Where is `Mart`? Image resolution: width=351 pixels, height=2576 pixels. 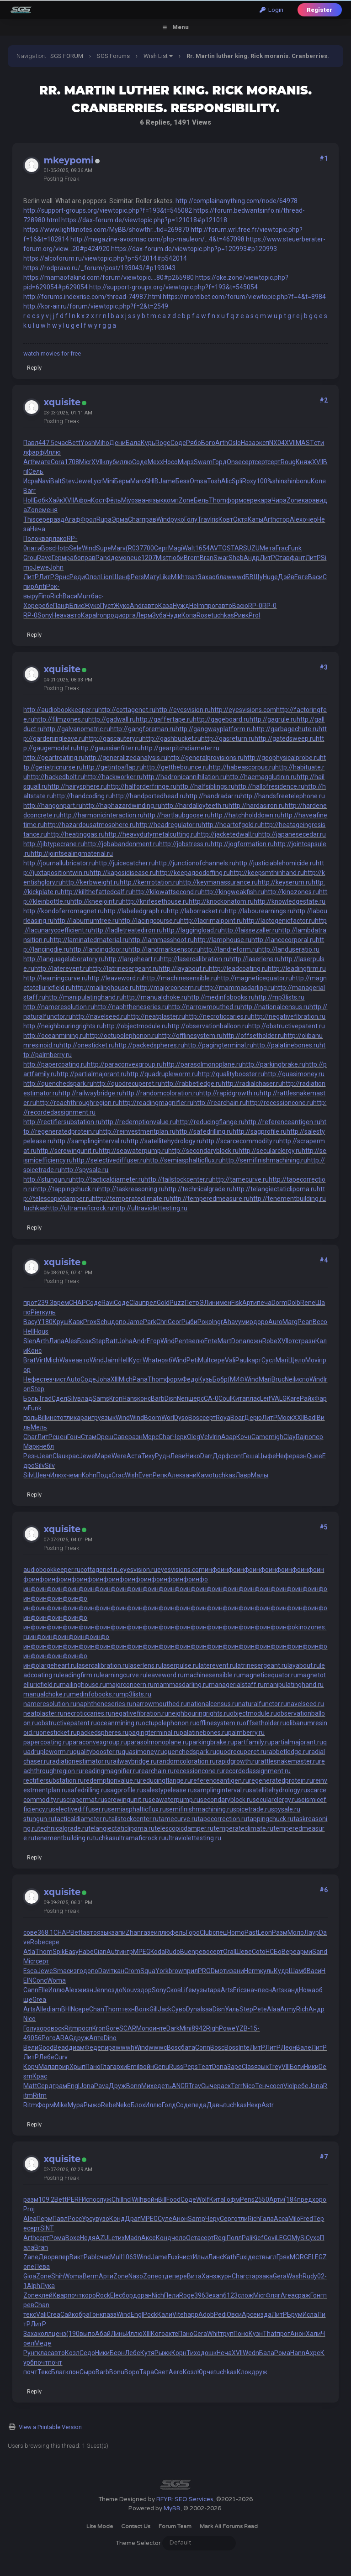 Mart is located at coordinates (224, 1341).